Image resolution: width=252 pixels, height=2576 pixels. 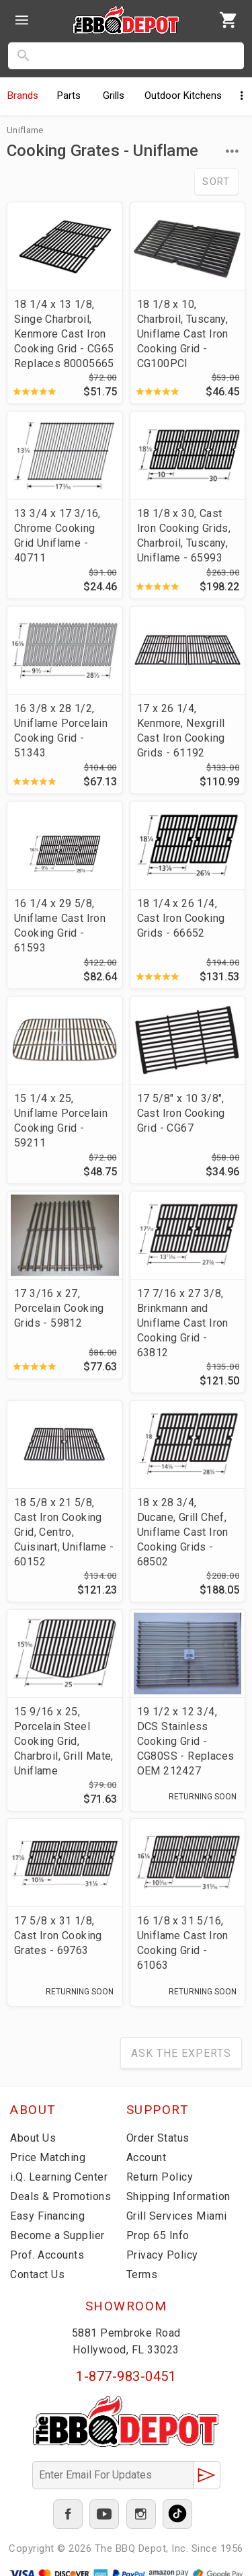 I want to click on 16 1/4 x 29 5/8, Uniflame Cast Iron Cooking Grid - 61593, so click(x=60, y=925).